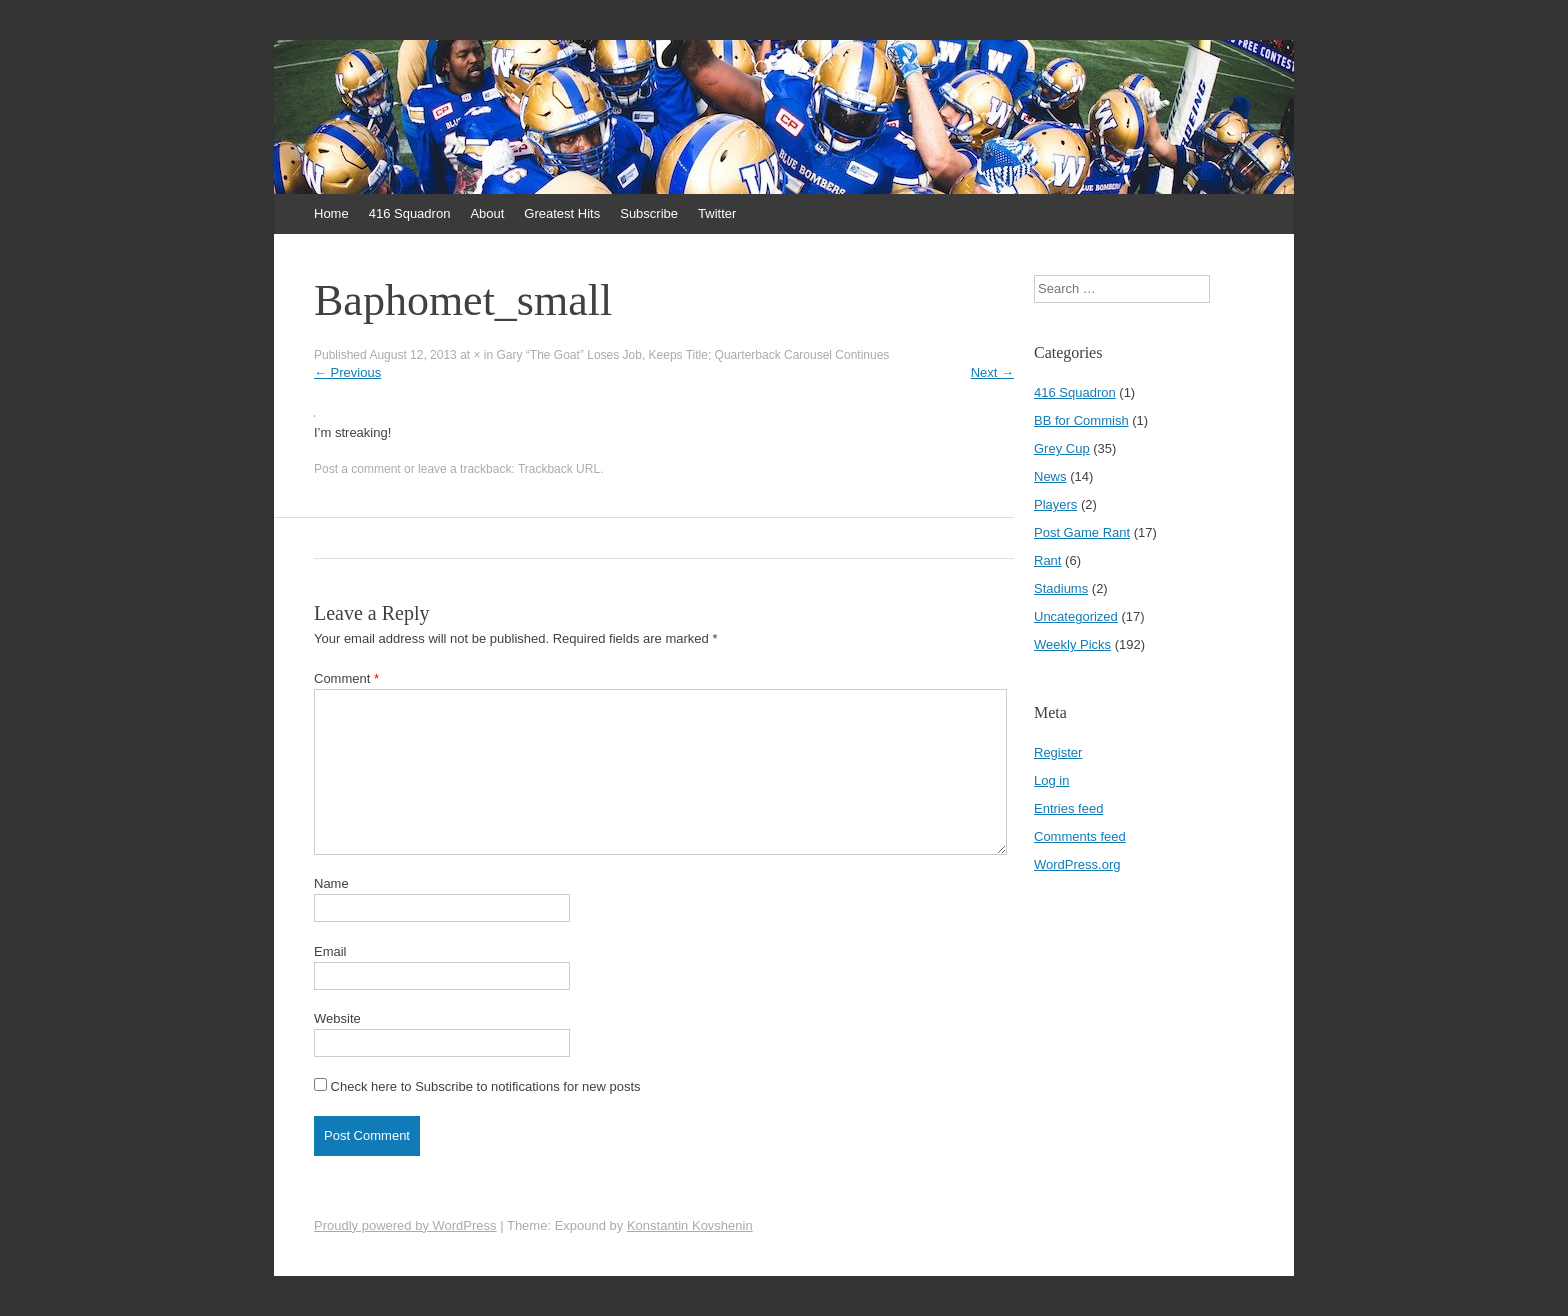 The image size is (1568, 1316). Describe the element at coordinates (690, 1225) in the screenshot. I see `Konstantin Kovshenin` at that location.